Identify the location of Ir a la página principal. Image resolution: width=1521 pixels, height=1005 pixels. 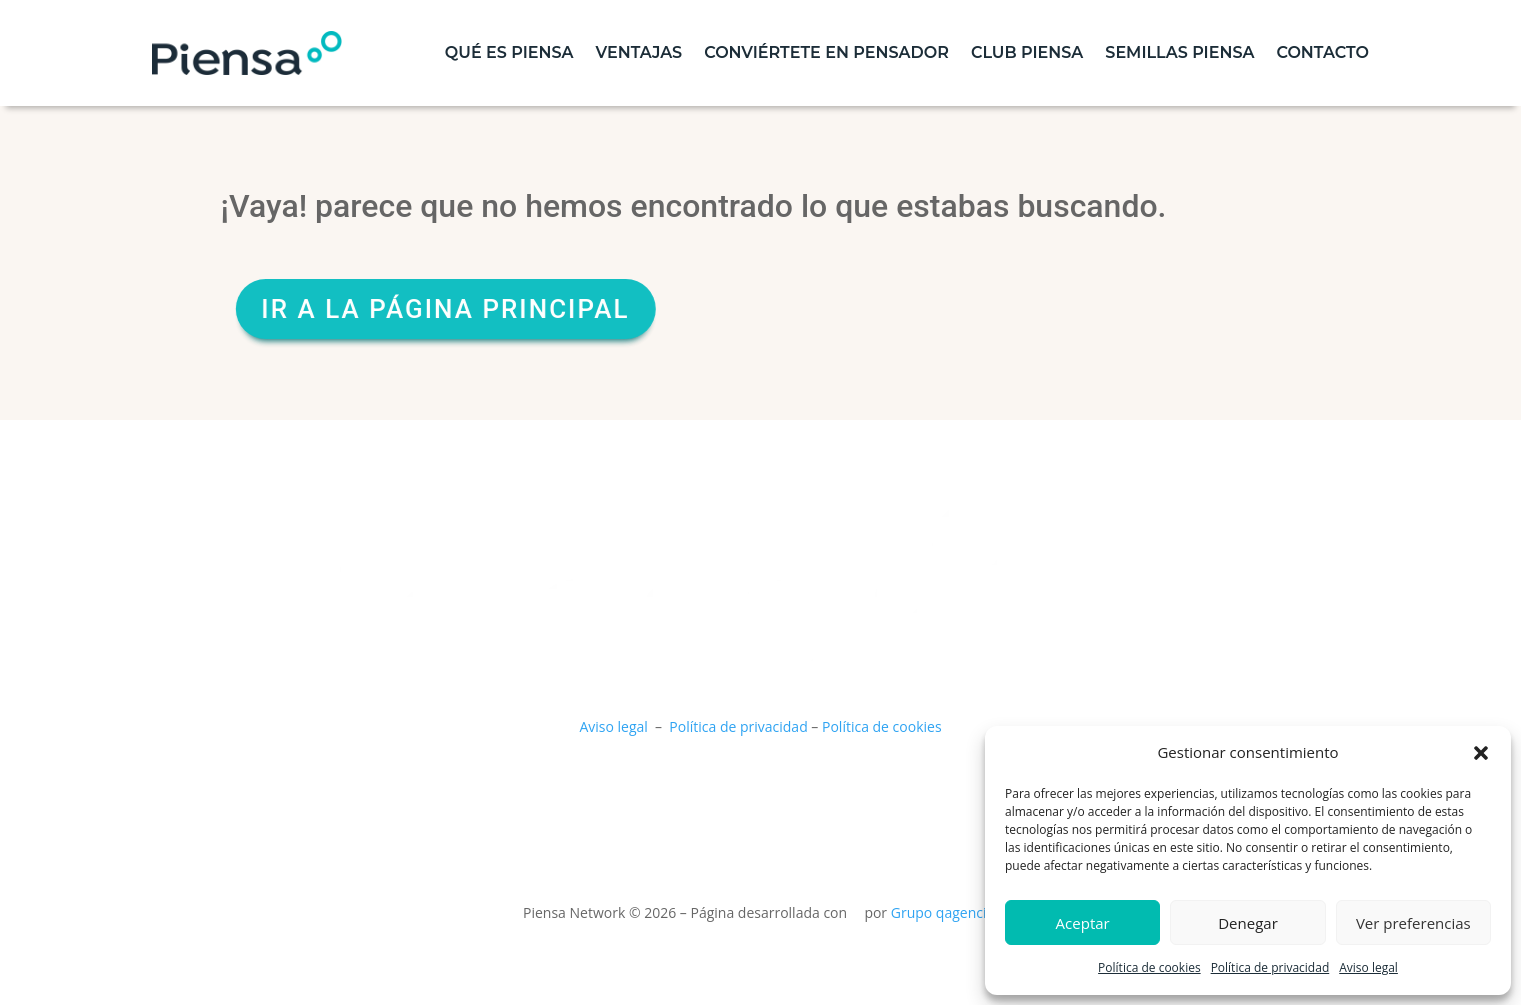
(481, 309).